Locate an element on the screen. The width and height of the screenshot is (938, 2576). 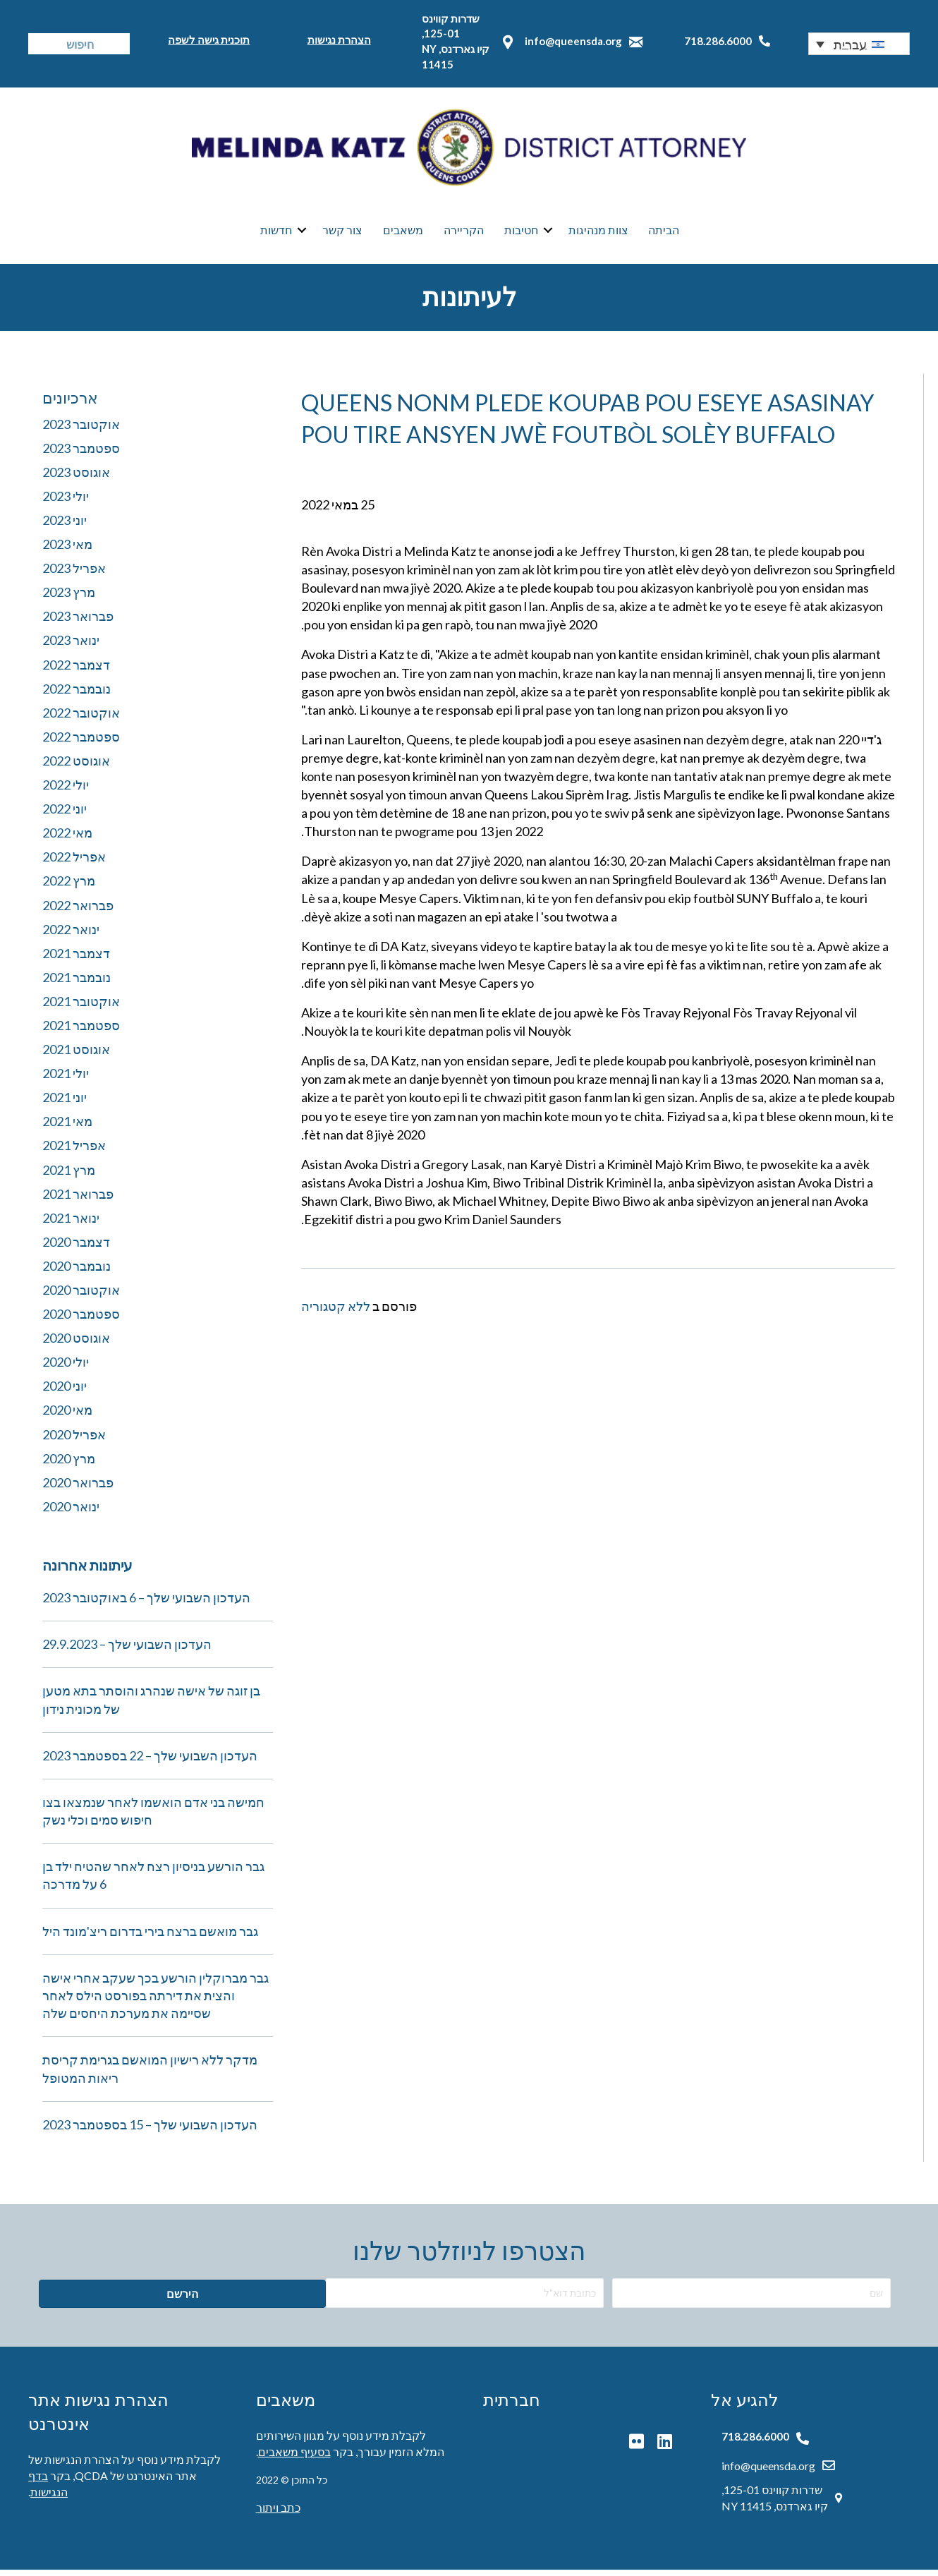
גבר מברוקלין הורשע בכך שעקב אחרי אישה והצית את דירתה בפורסט הילס לאחר שסיימה את מערכת היחסים שלה is located at coordinates (155, 2001).